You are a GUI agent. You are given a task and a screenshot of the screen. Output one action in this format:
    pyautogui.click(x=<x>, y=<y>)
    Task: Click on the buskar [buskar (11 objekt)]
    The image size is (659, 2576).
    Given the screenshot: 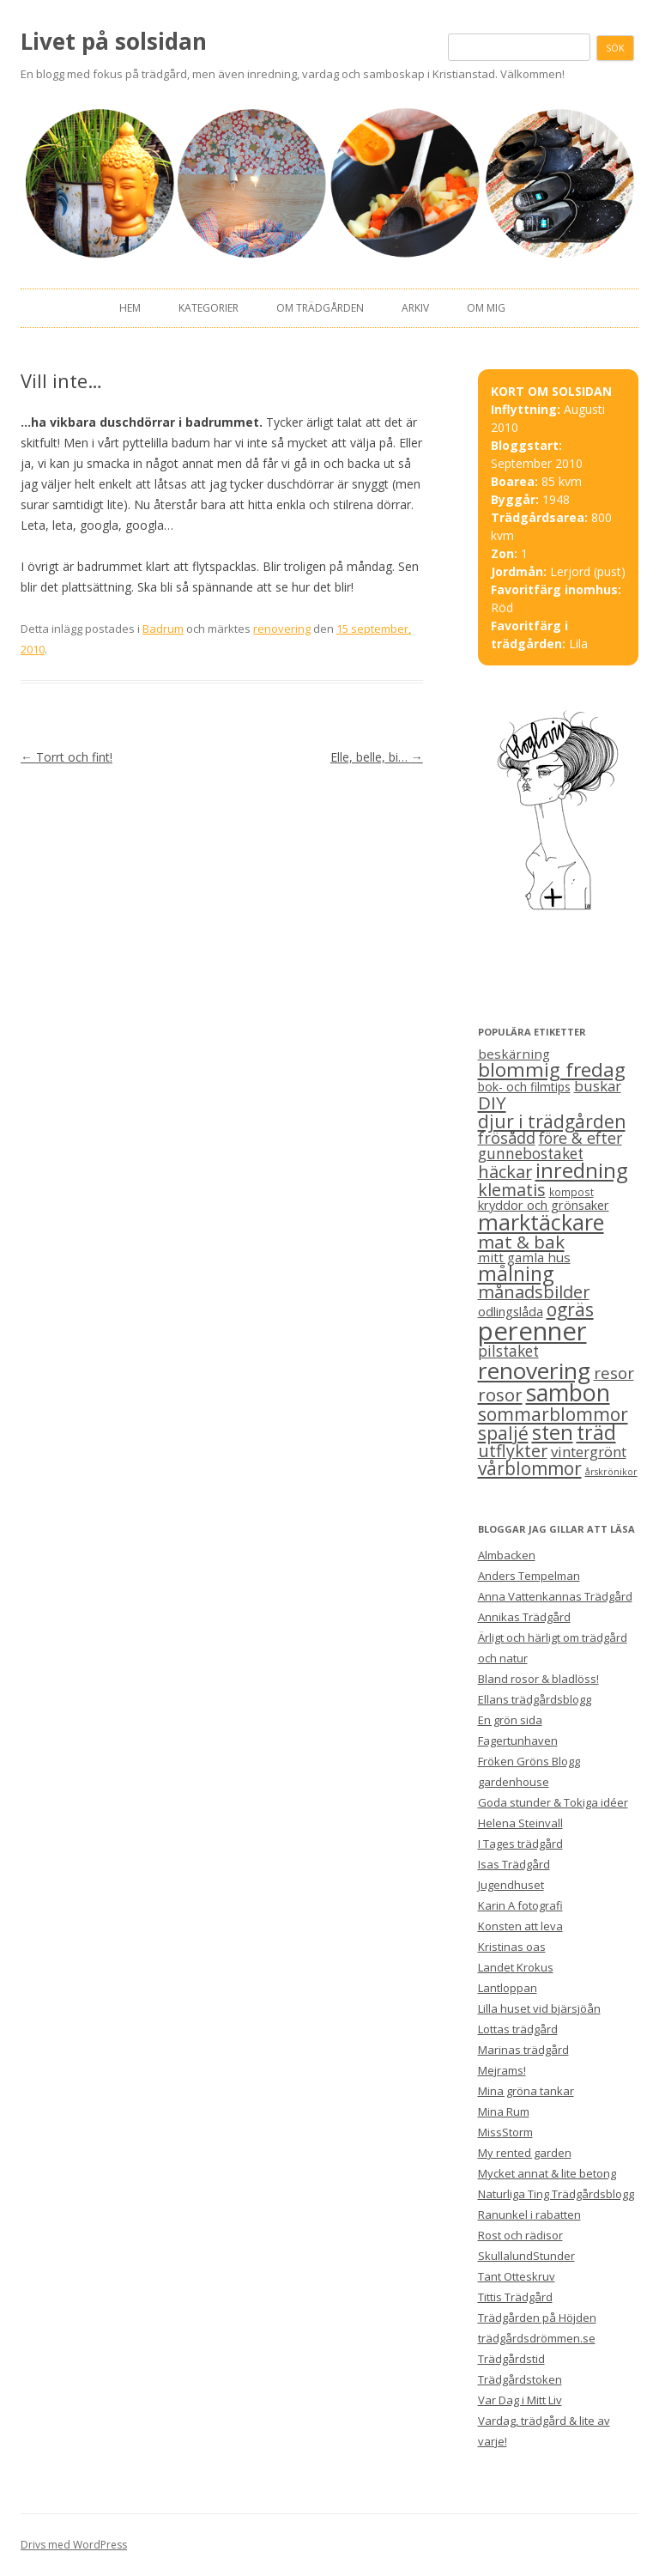 What is the action you would take?
    pyautogui.click(x=597, y=1086)
    